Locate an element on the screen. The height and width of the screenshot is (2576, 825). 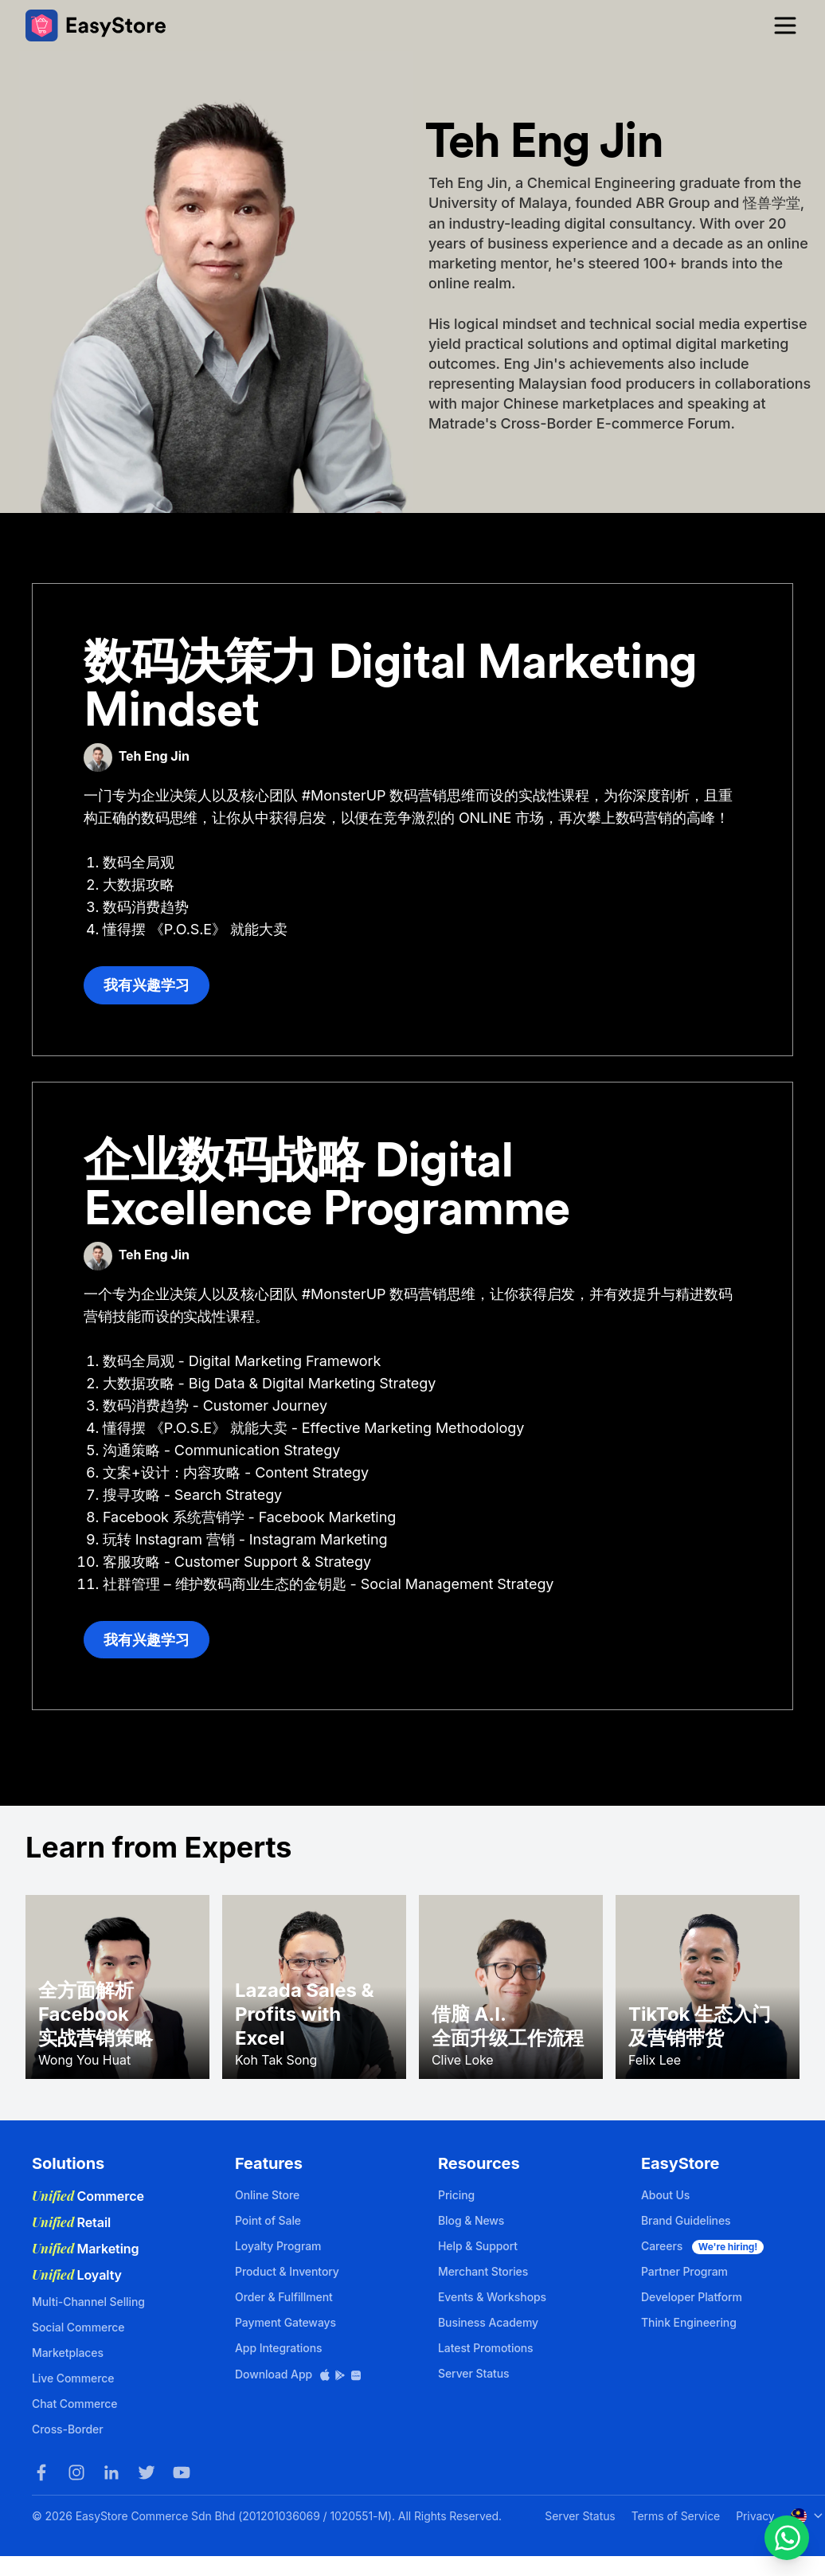
Terms of Service is located at coordinates (675, 2516).